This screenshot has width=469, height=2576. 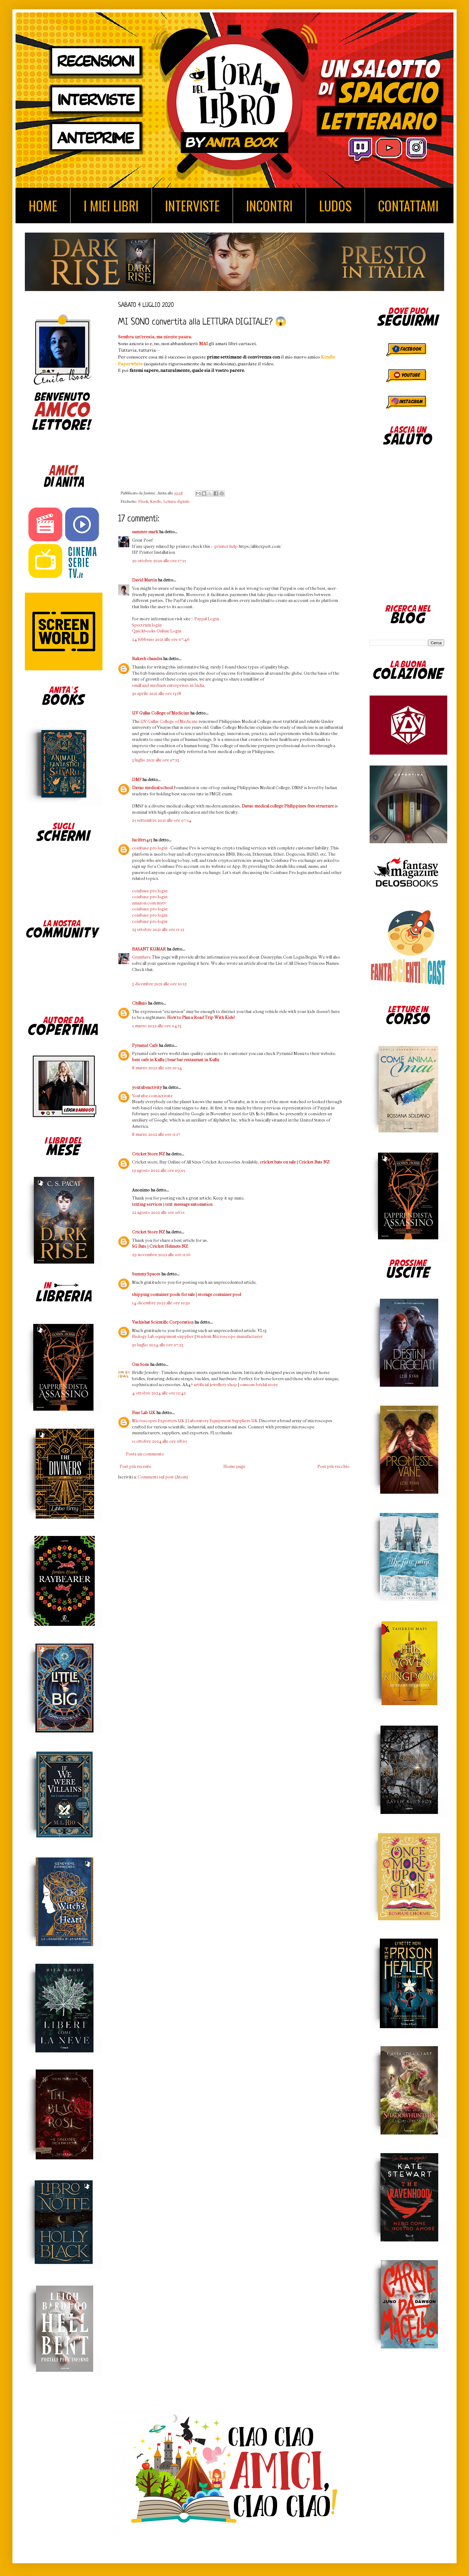 I want to click on 3 luglio 2021 alle ore 07:13, so click(x=155, y=760).